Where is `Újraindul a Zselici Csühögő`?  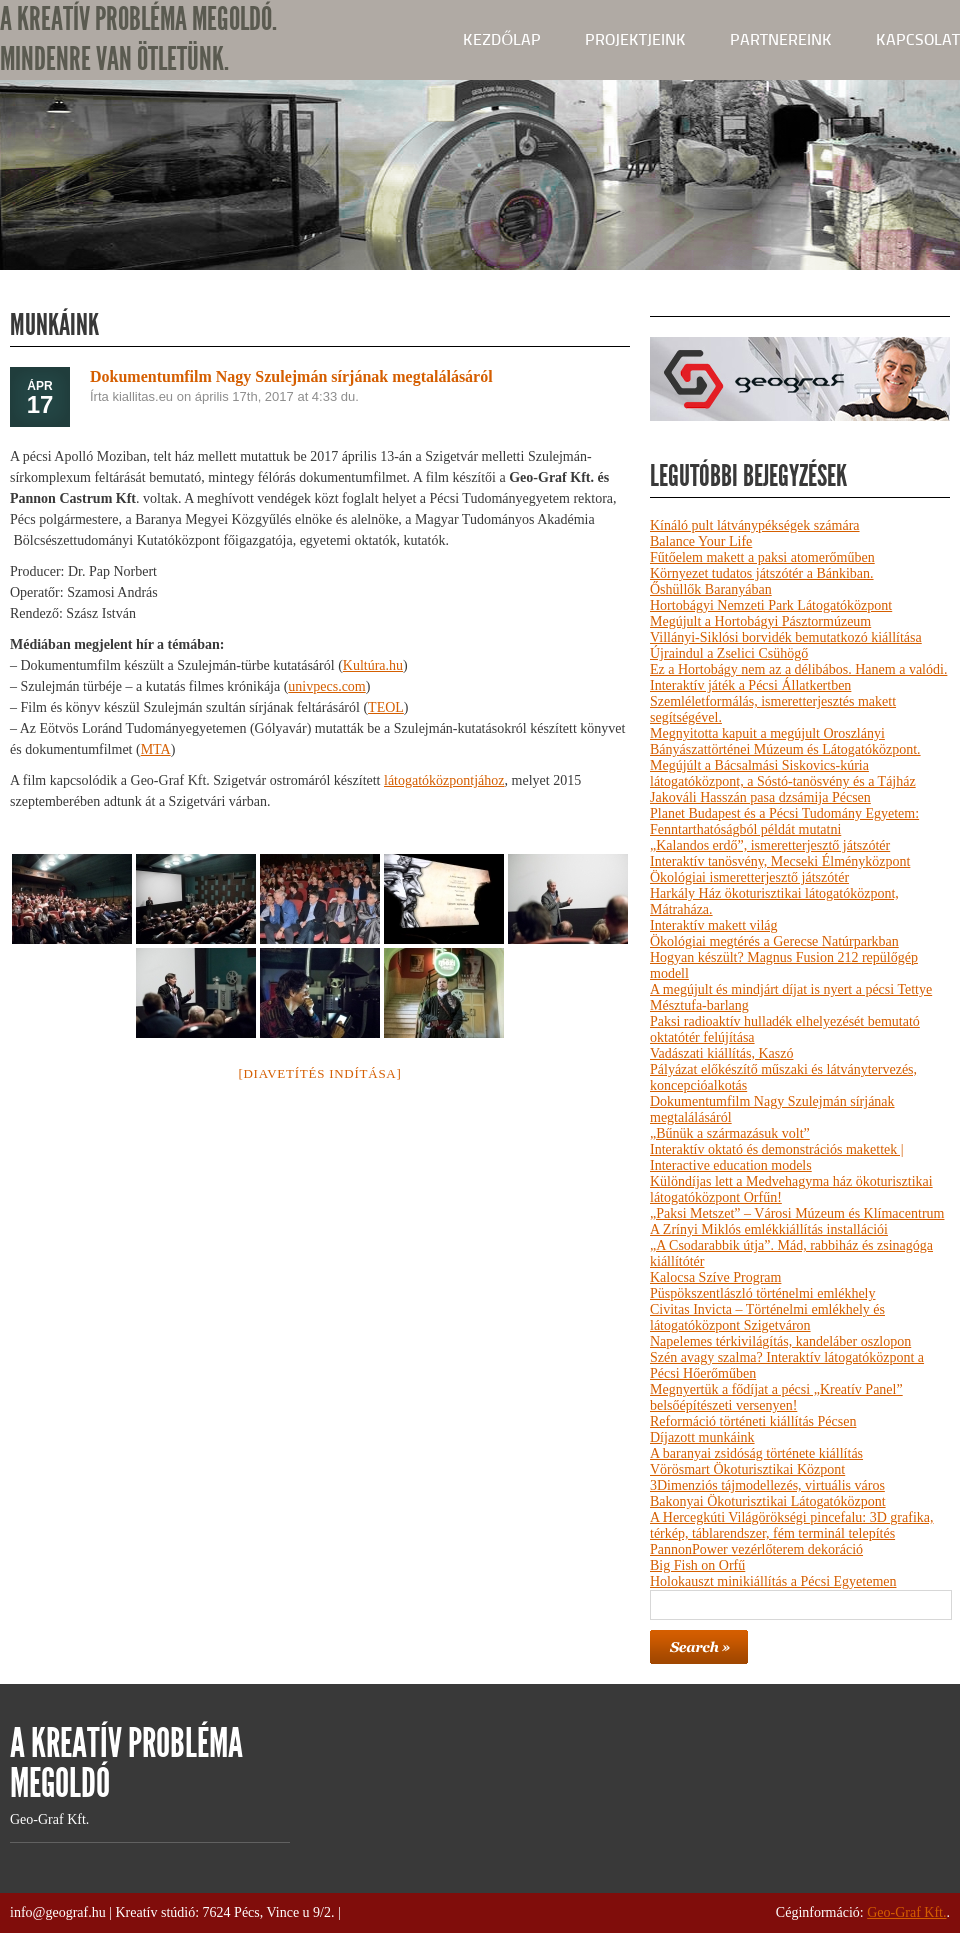 Újraindul a Zselici Csühögő is located at coordinates (729, 653).